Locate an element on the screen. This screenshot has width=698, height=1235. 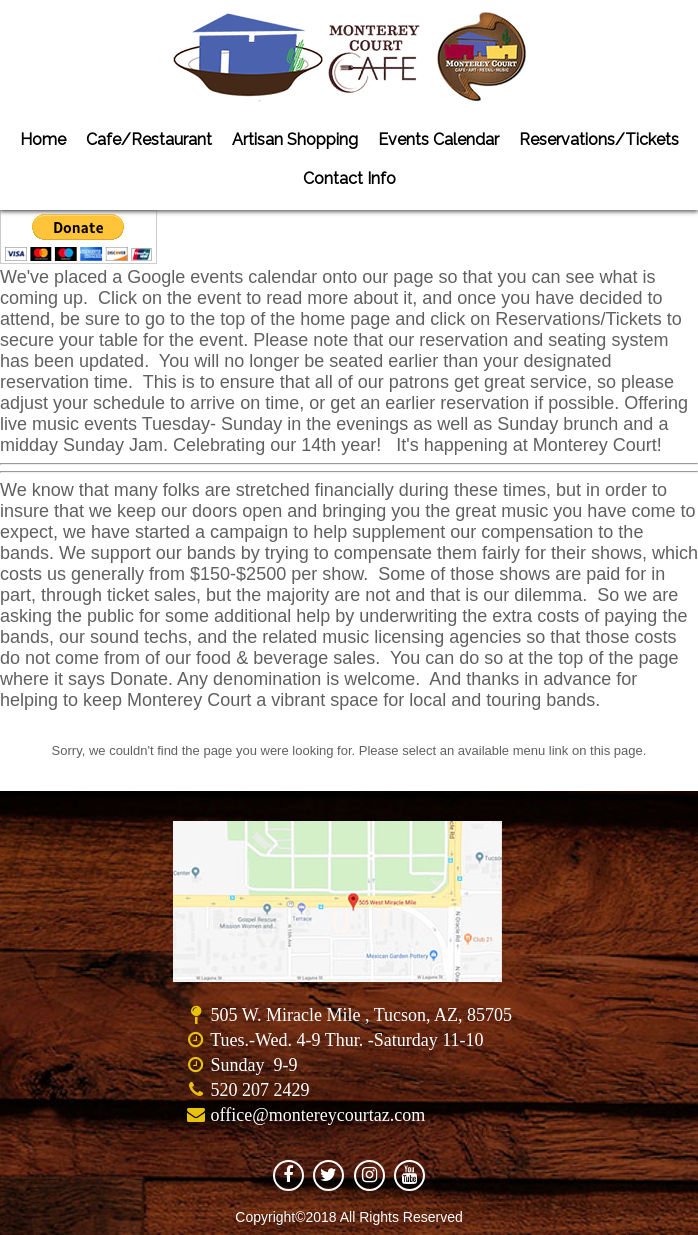
505 W. Miracle Mile , Tucson, AZ, 85705 is located at coordinates (361, 1015).